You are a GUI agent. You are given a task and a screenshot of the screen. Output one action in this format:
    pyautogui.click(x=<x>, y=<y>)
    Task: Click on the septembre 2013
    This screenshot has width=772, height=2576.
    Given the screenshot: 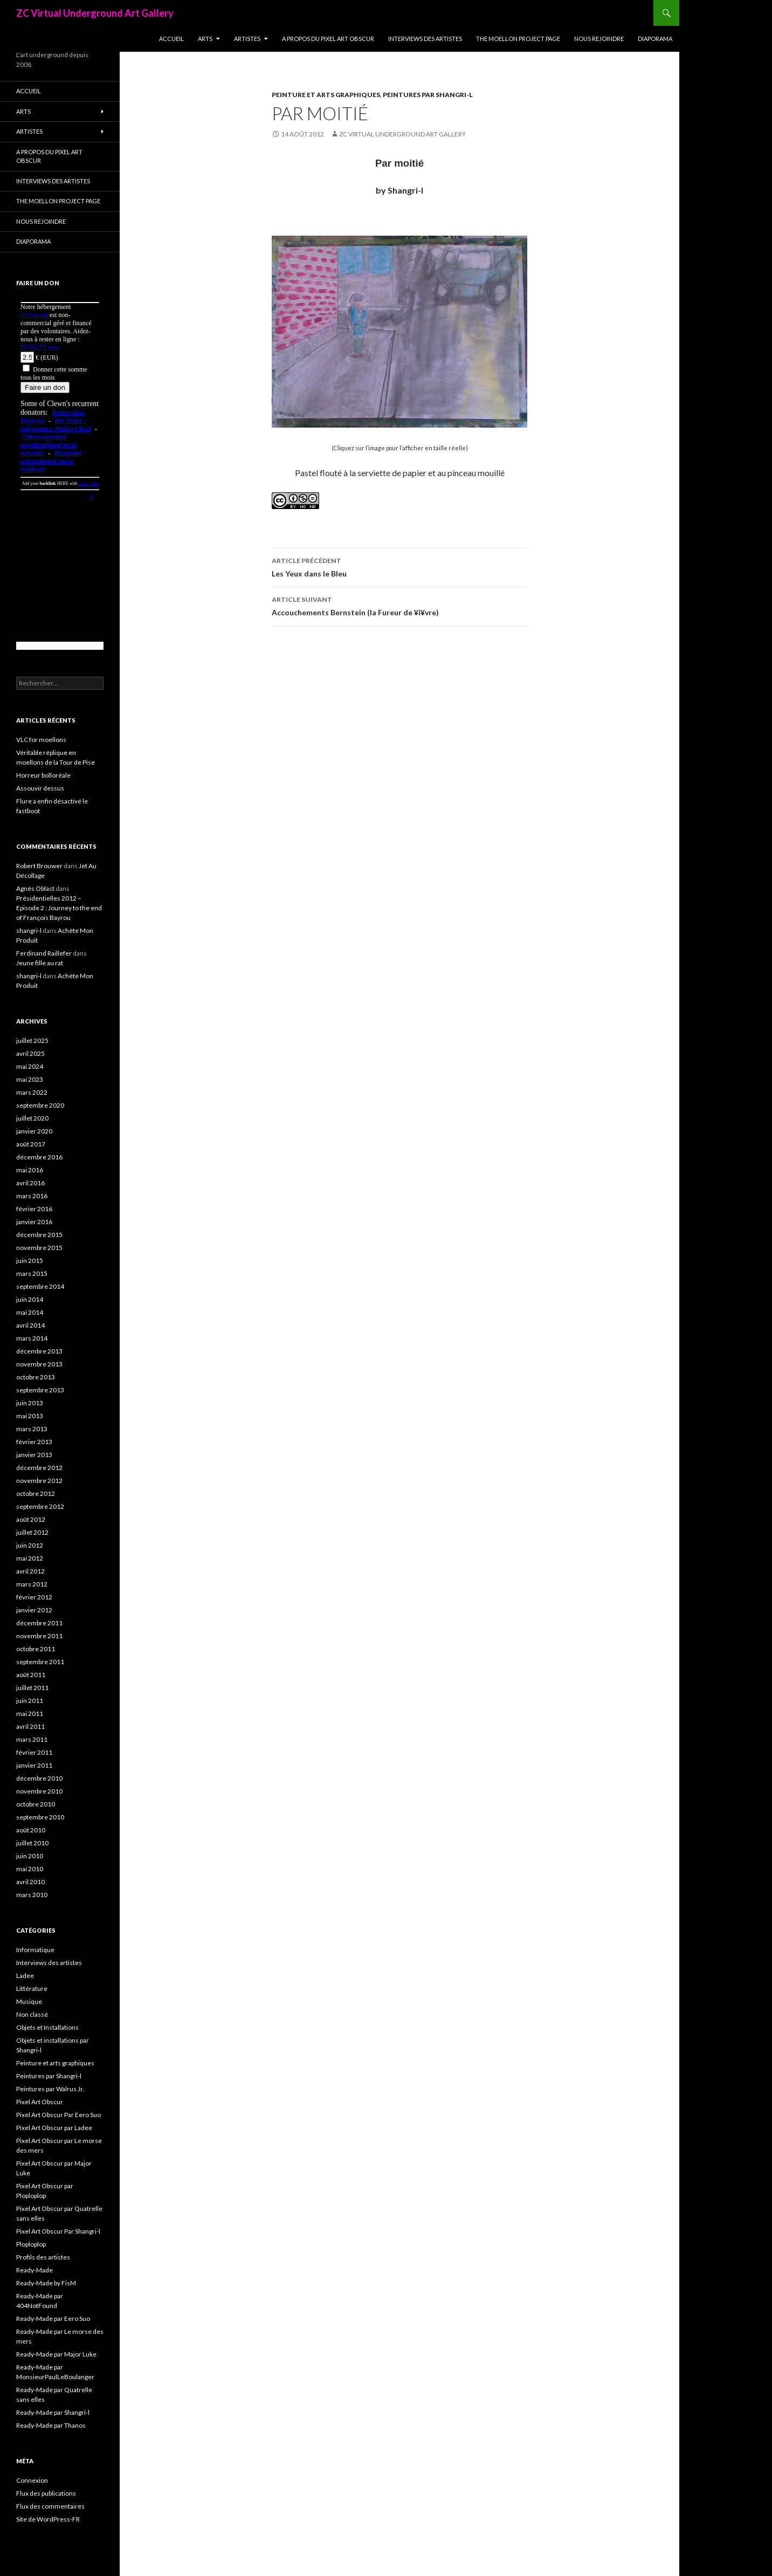 What is the action you would take?
    pyautogui.click(x=40, y=1390)
    